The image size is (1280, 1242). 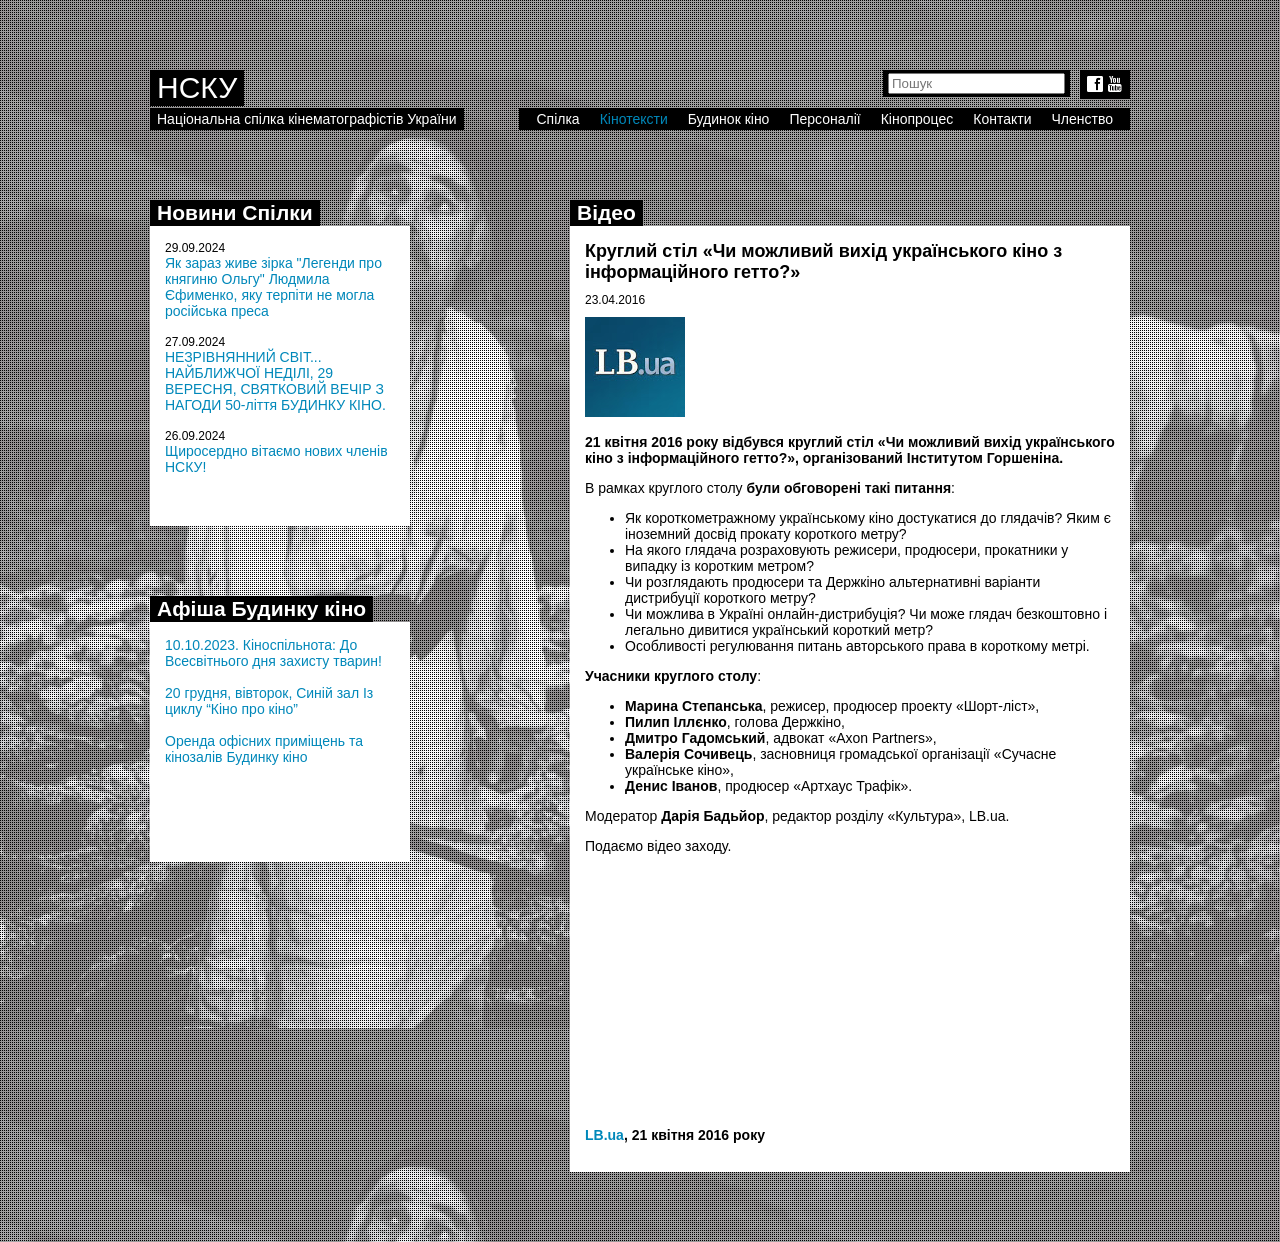 I want to click on LB.ua, so click(x=604, y=1135).